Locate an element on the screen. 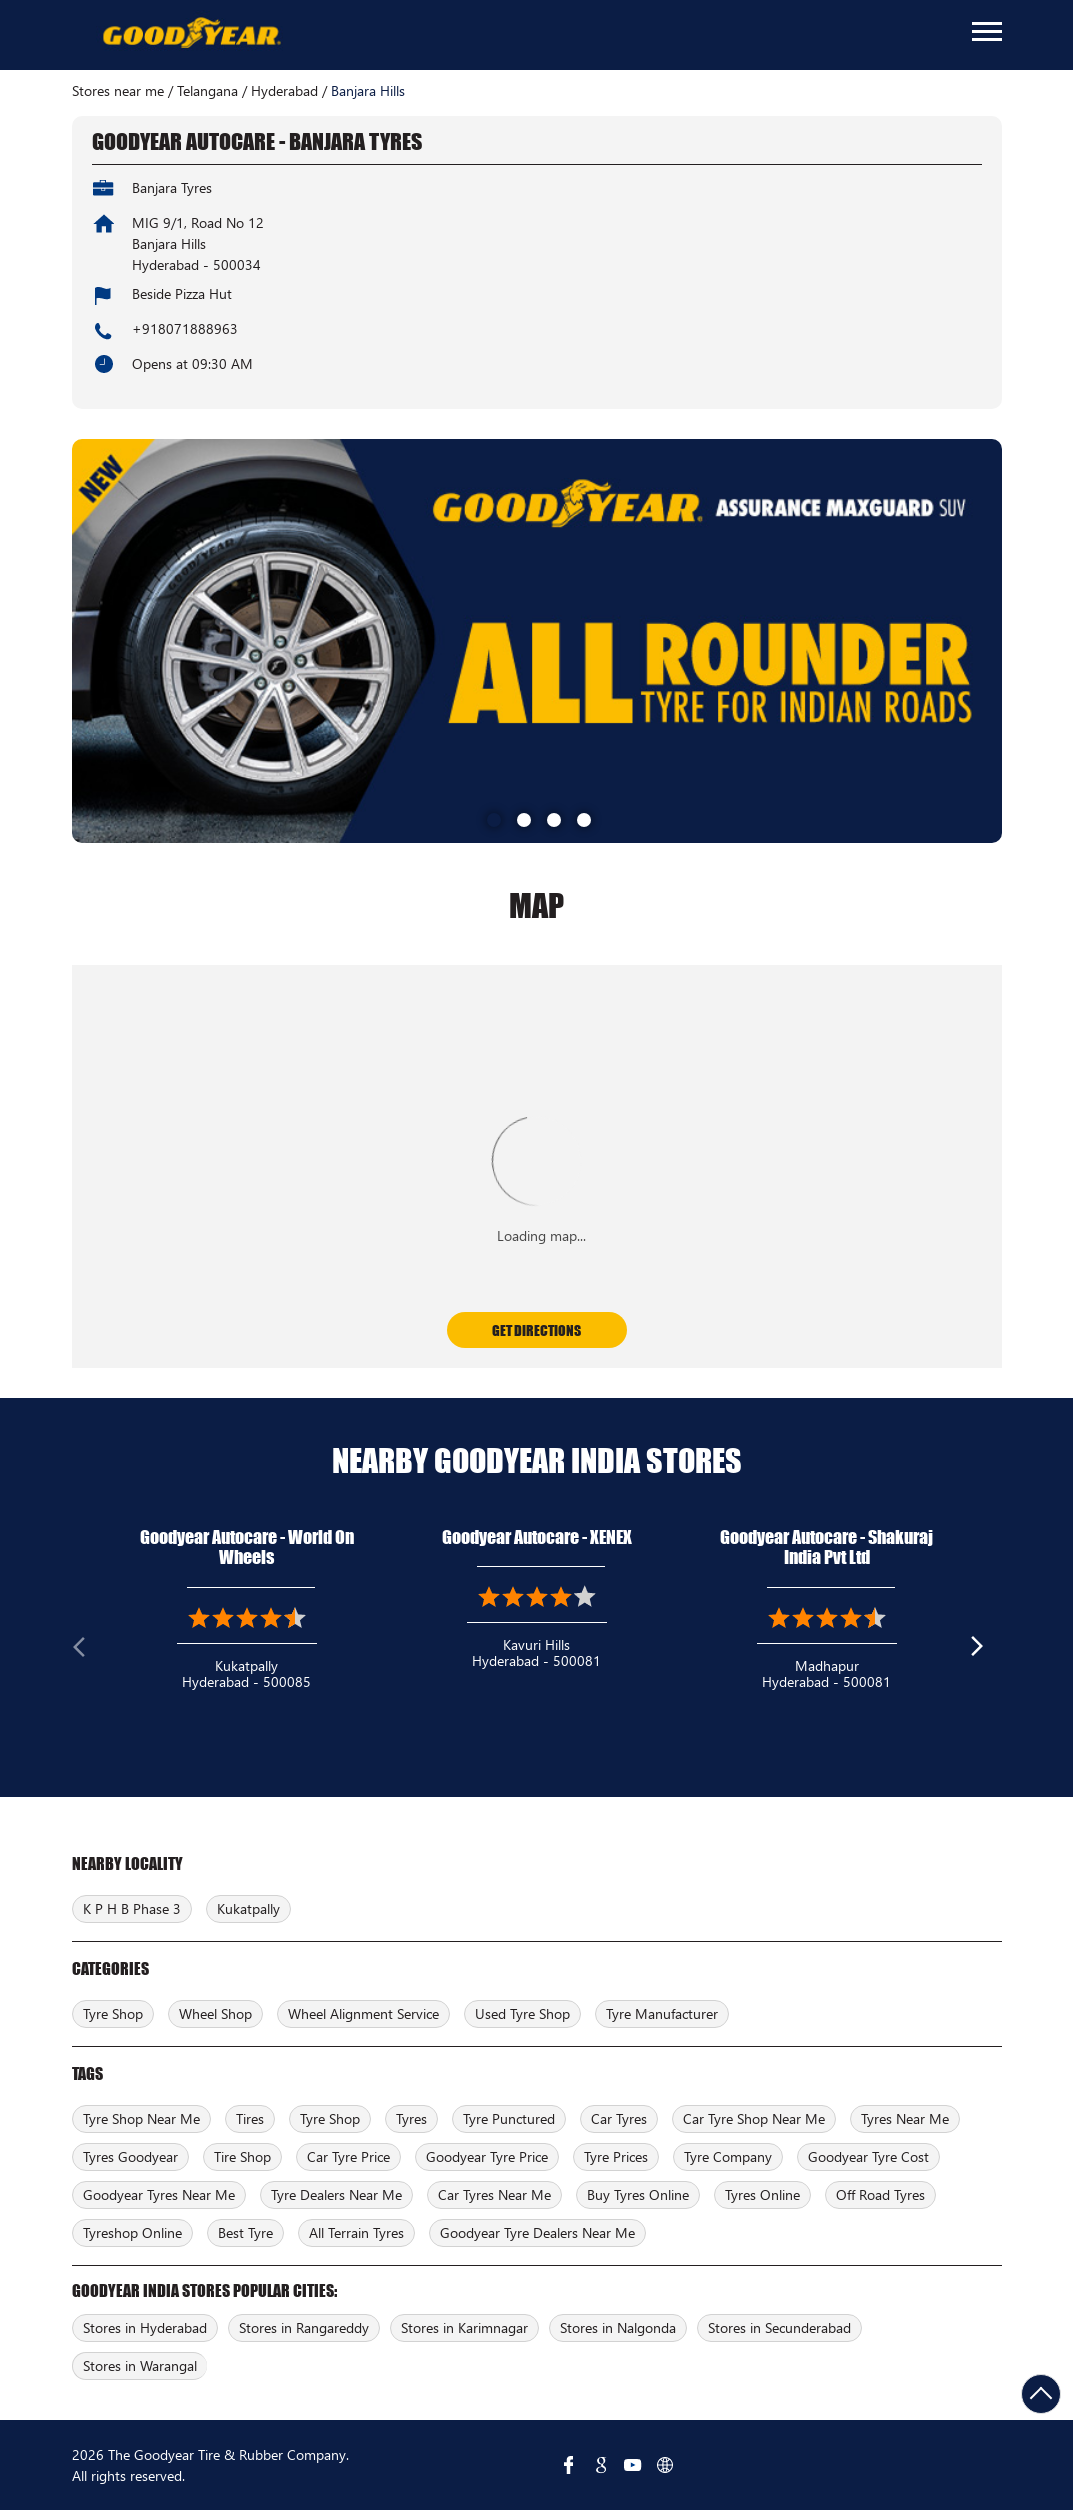 This screenshot has height=2510, width=1073. Hyderabad is located at coordinates (284, 91).